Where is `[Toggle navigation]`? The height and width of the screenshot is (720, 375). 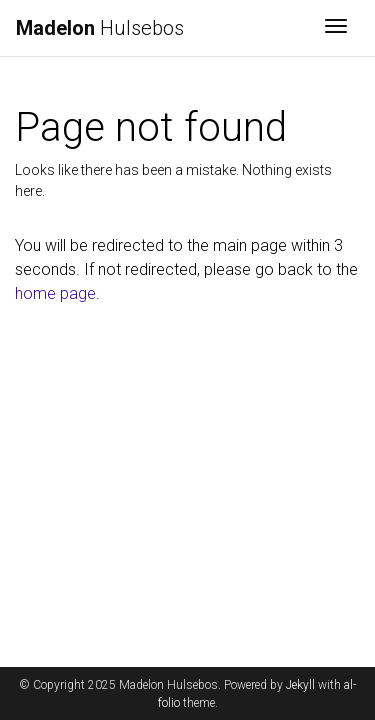
[Toggle navigation] is located at coordinates (336, 28).